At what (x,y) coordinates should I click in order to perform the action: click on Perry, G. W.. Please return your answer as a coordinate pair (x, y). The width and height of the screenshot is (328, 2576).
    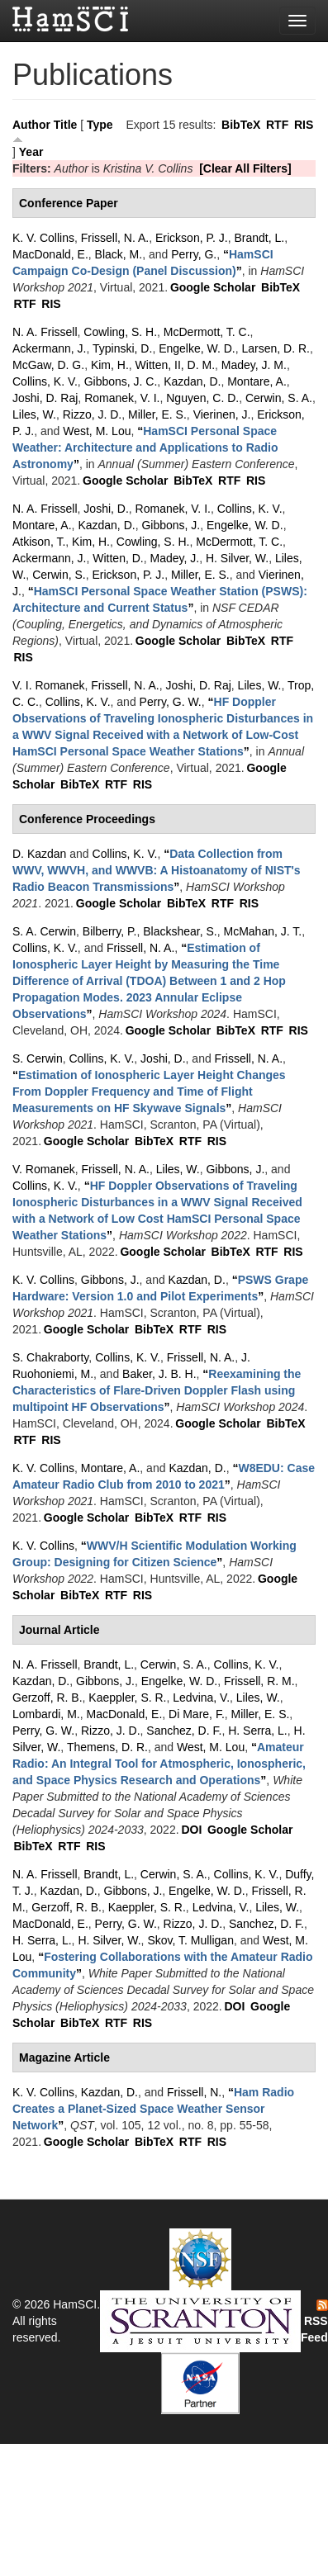
    Looking at the image, I should click on (171, 701).